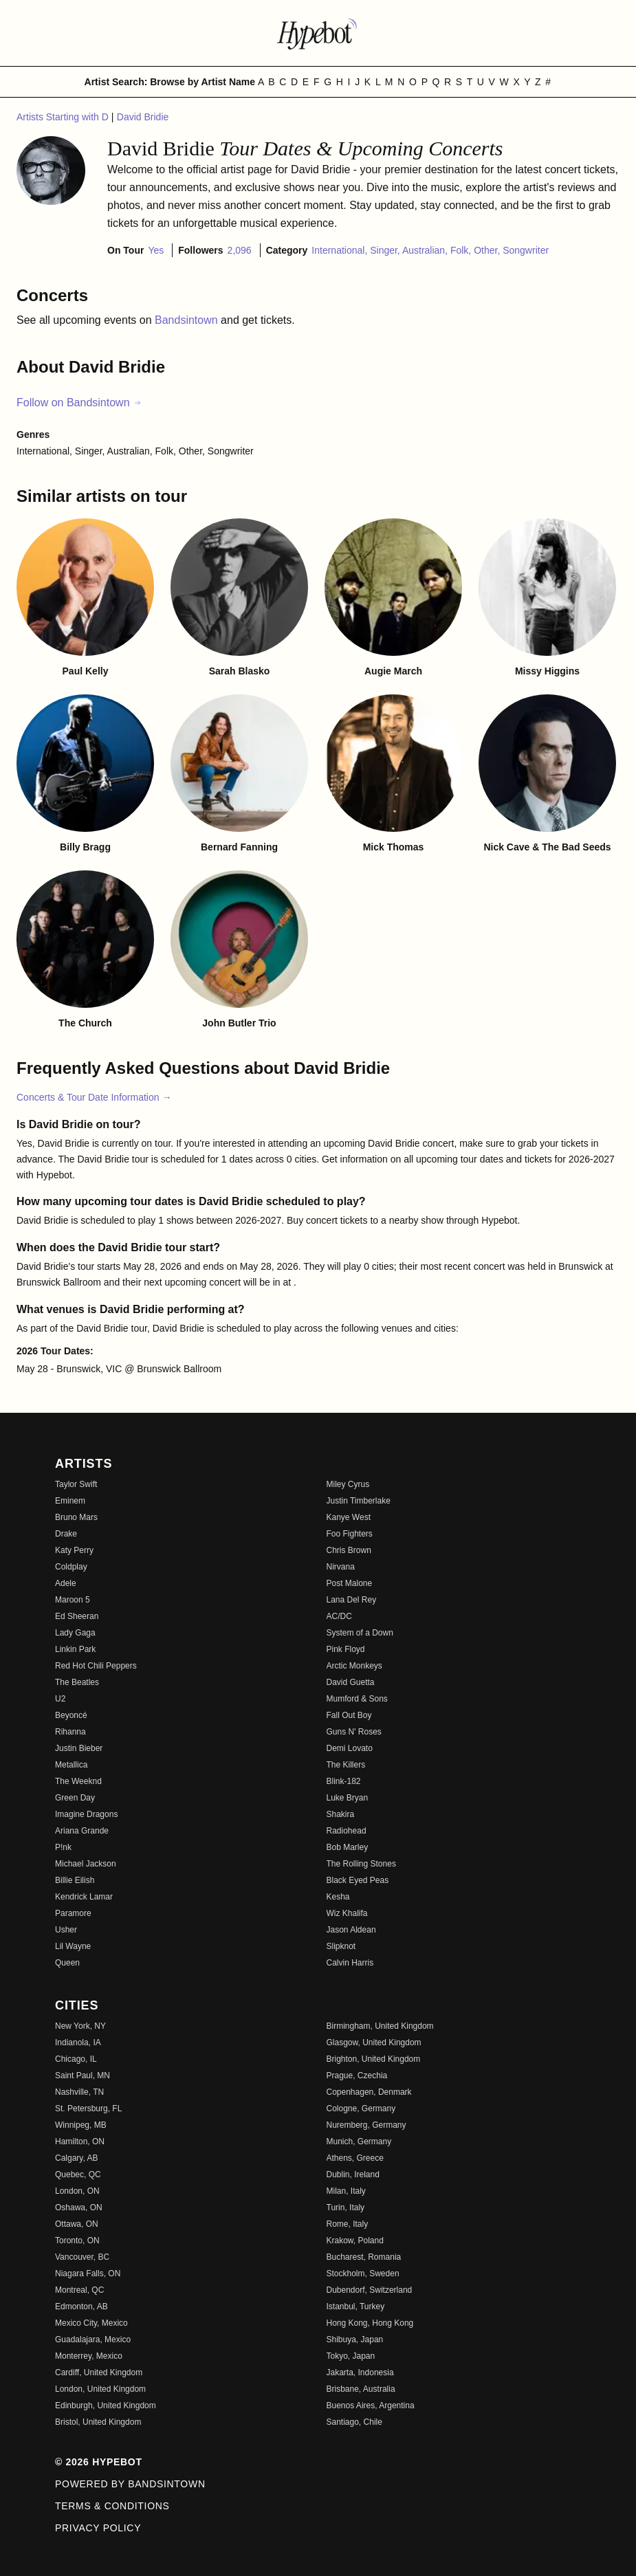 The height and width of the screenshot is (2576, 636). I want to click on Calvin Harris, so click(350, 1963).